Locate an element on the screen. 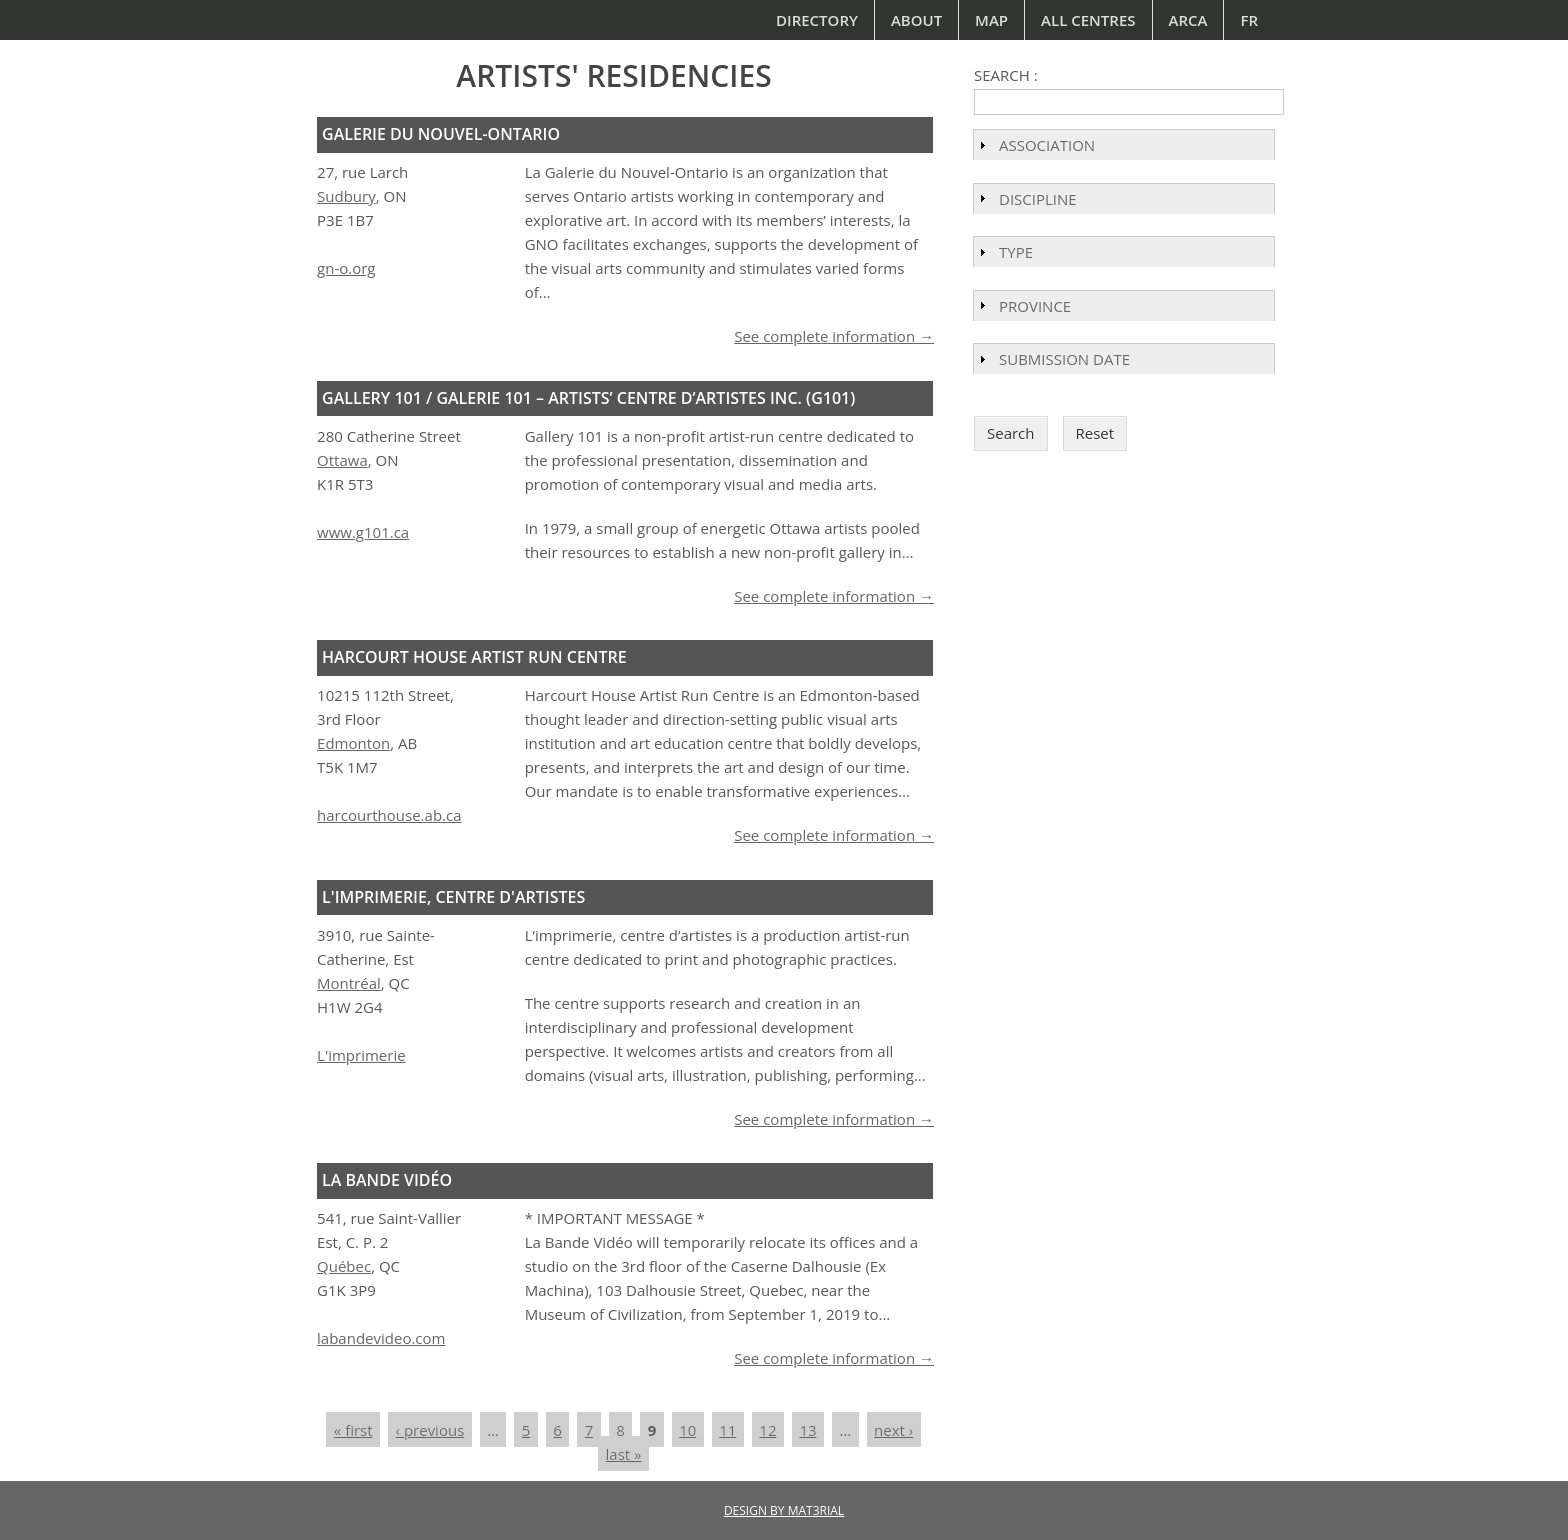 The height and width of the screenshot is (1540, 1568). « first is located at coordinates (353, 1430).